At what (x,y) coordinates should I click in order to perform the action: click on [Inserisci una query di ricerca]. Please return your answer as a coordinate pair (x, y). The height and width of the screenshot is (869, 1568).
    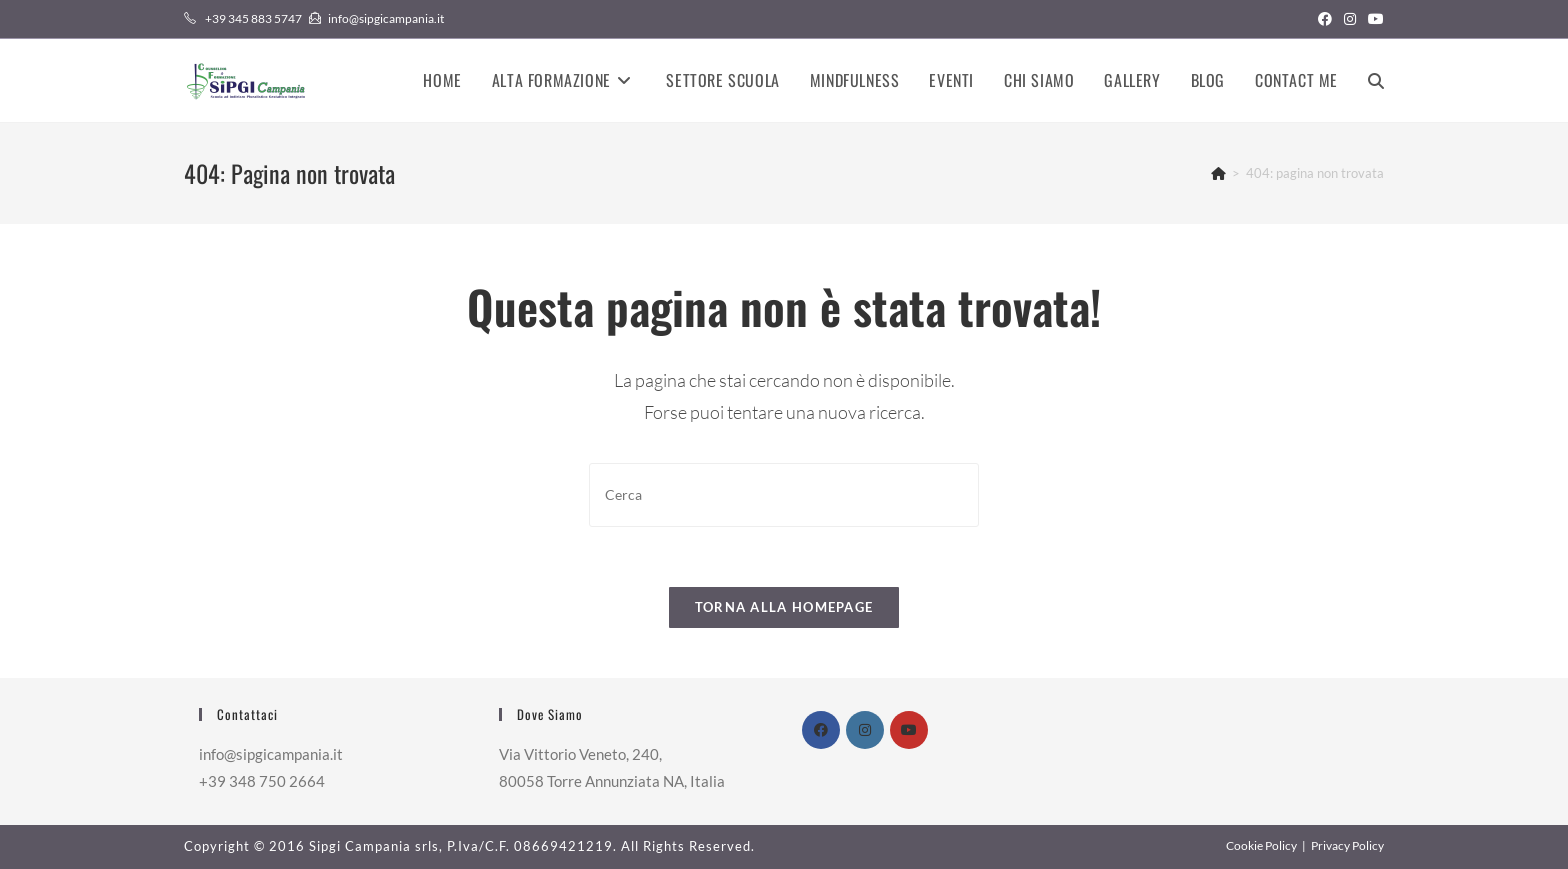
    Looking at the image, I should click on (784, 494).